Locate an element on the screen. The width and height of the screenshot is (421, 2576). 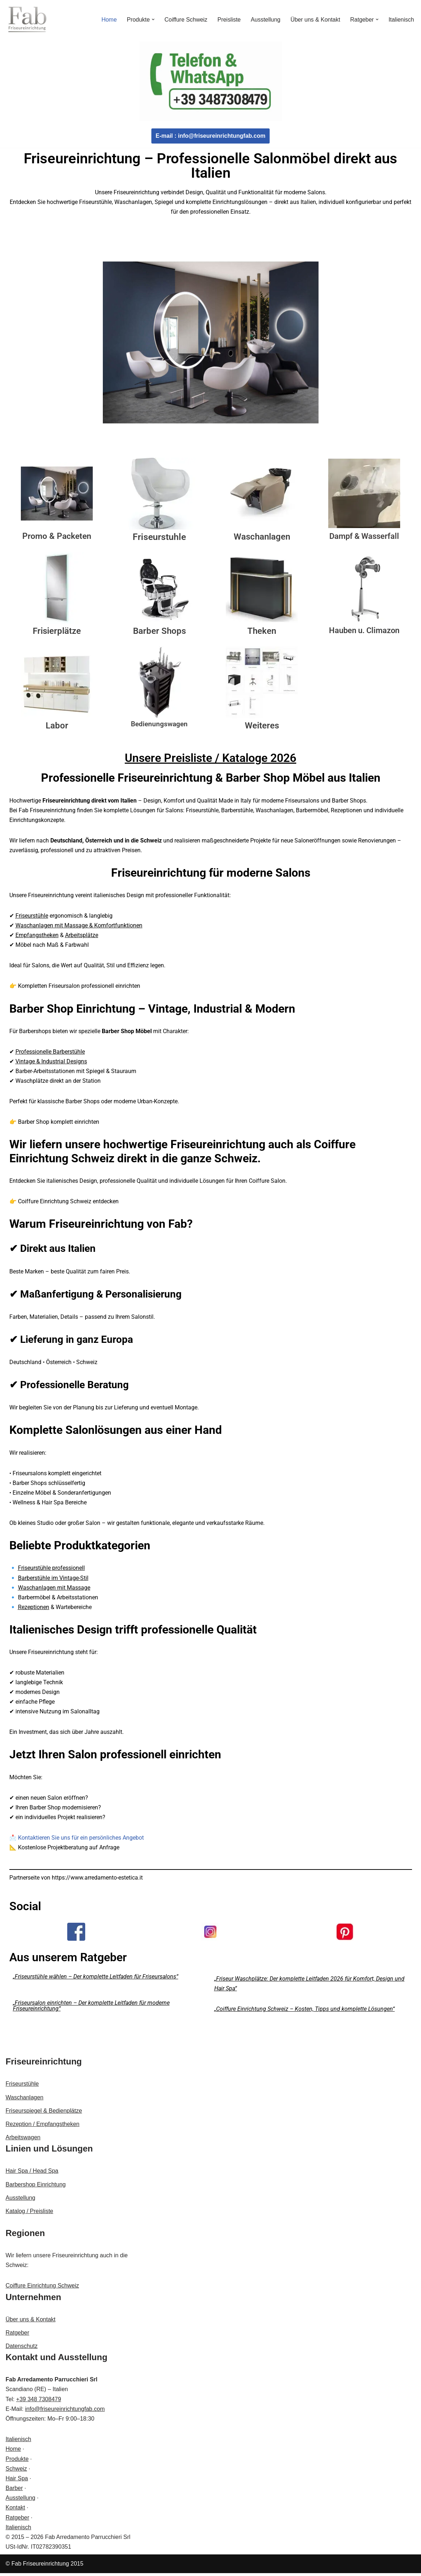
Waschanlagen is located at coordinates (25, 2100).